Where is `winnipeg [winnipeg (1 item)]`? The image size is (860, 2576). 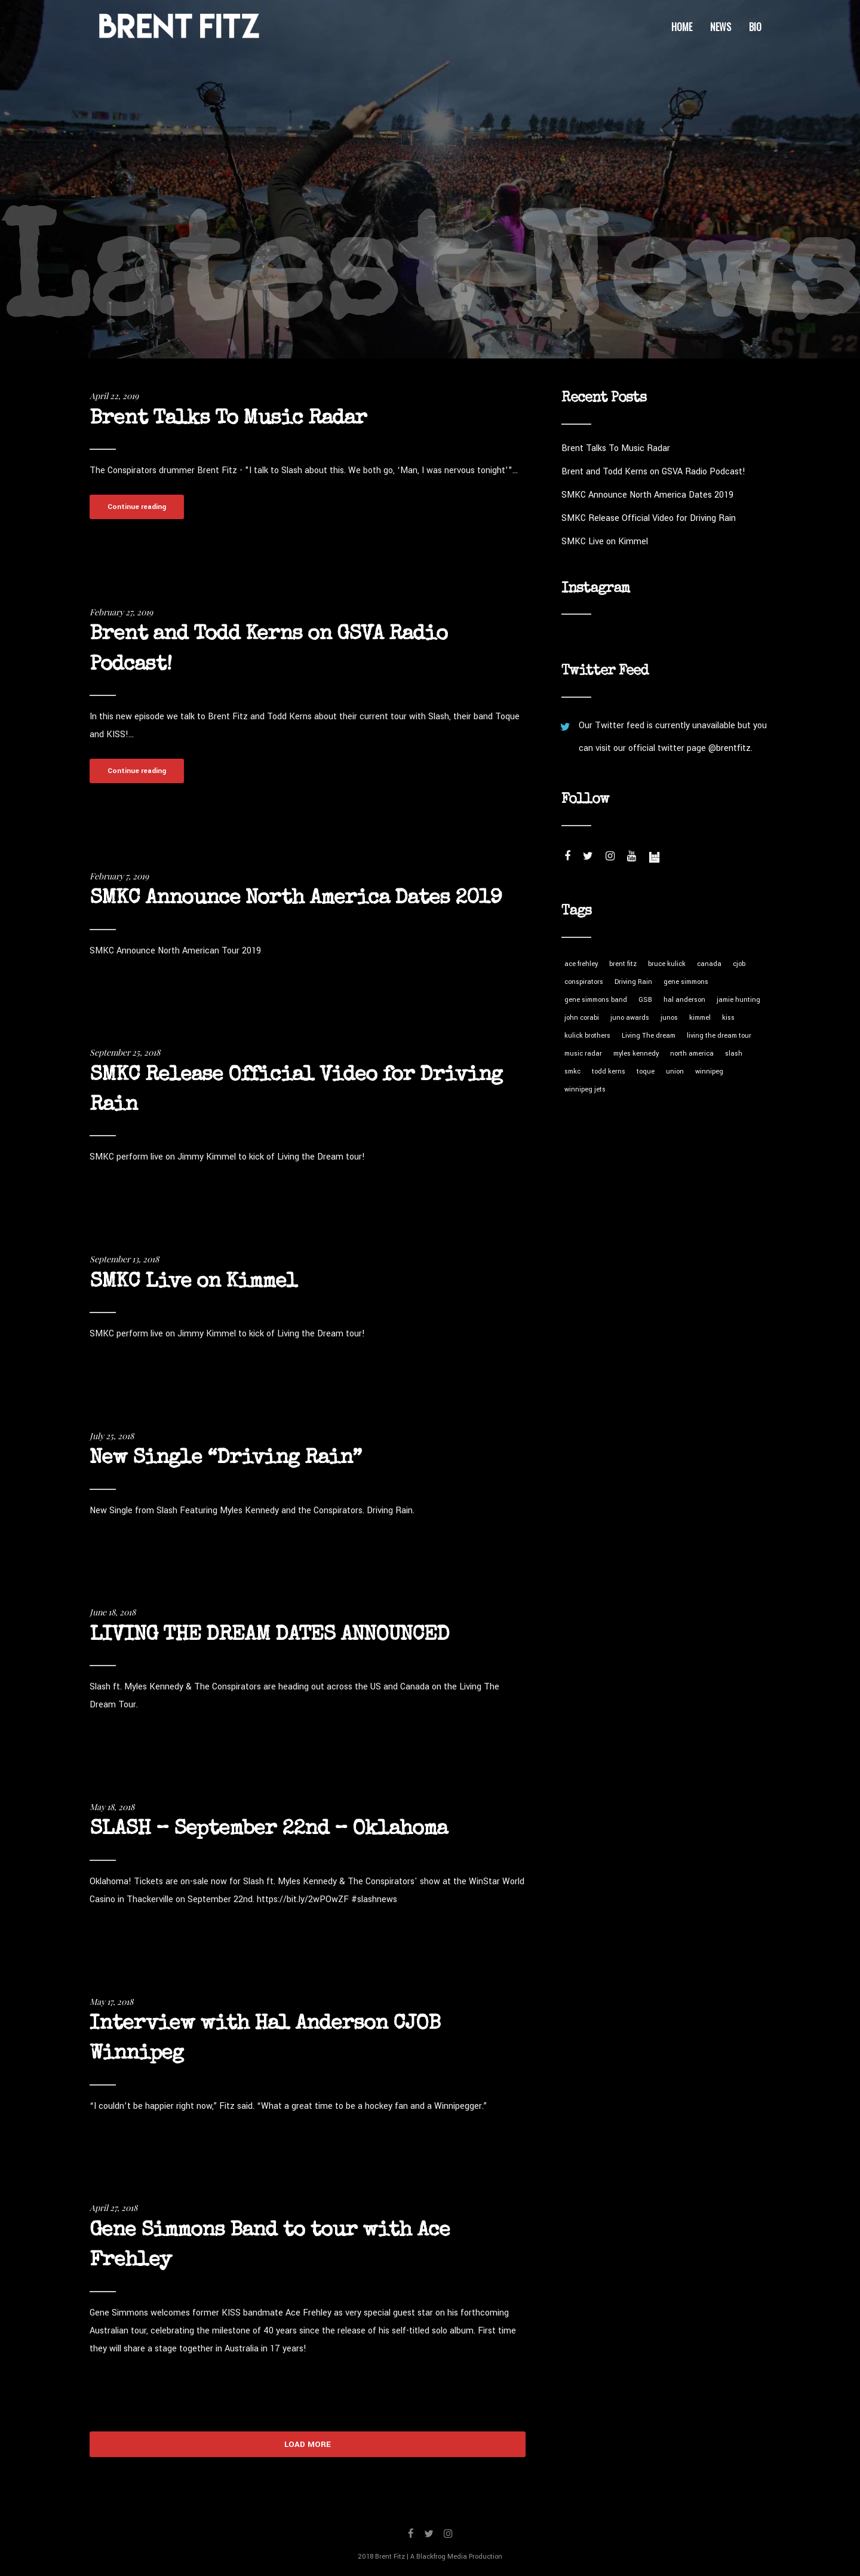
winnipeg [winnipeg (1 item)] is located at coordinates (709, 1071).